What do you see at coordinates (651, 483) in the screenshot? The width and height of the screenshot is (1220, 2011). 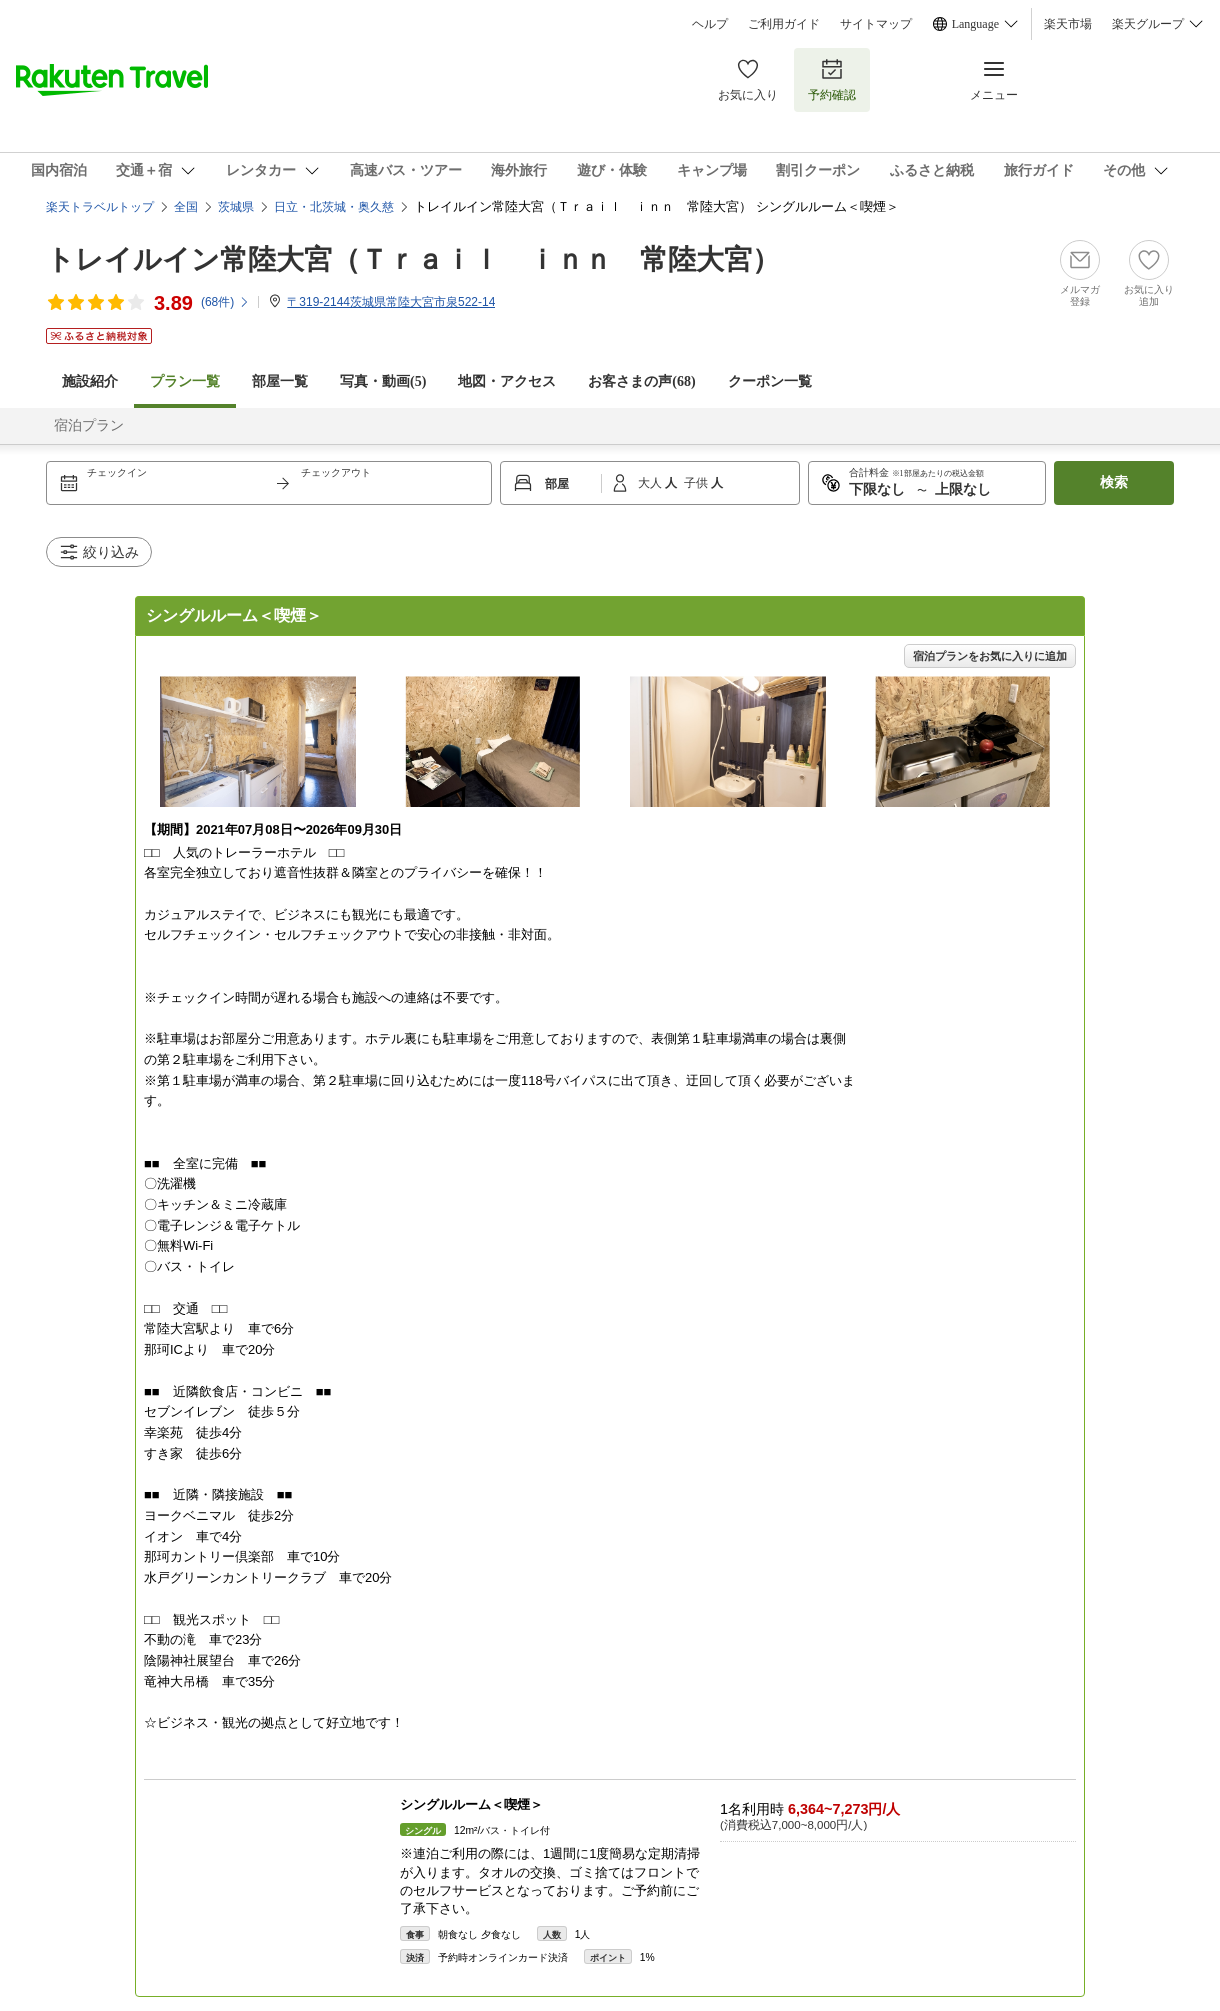 I see `大人` at bounding box center [651, 483].